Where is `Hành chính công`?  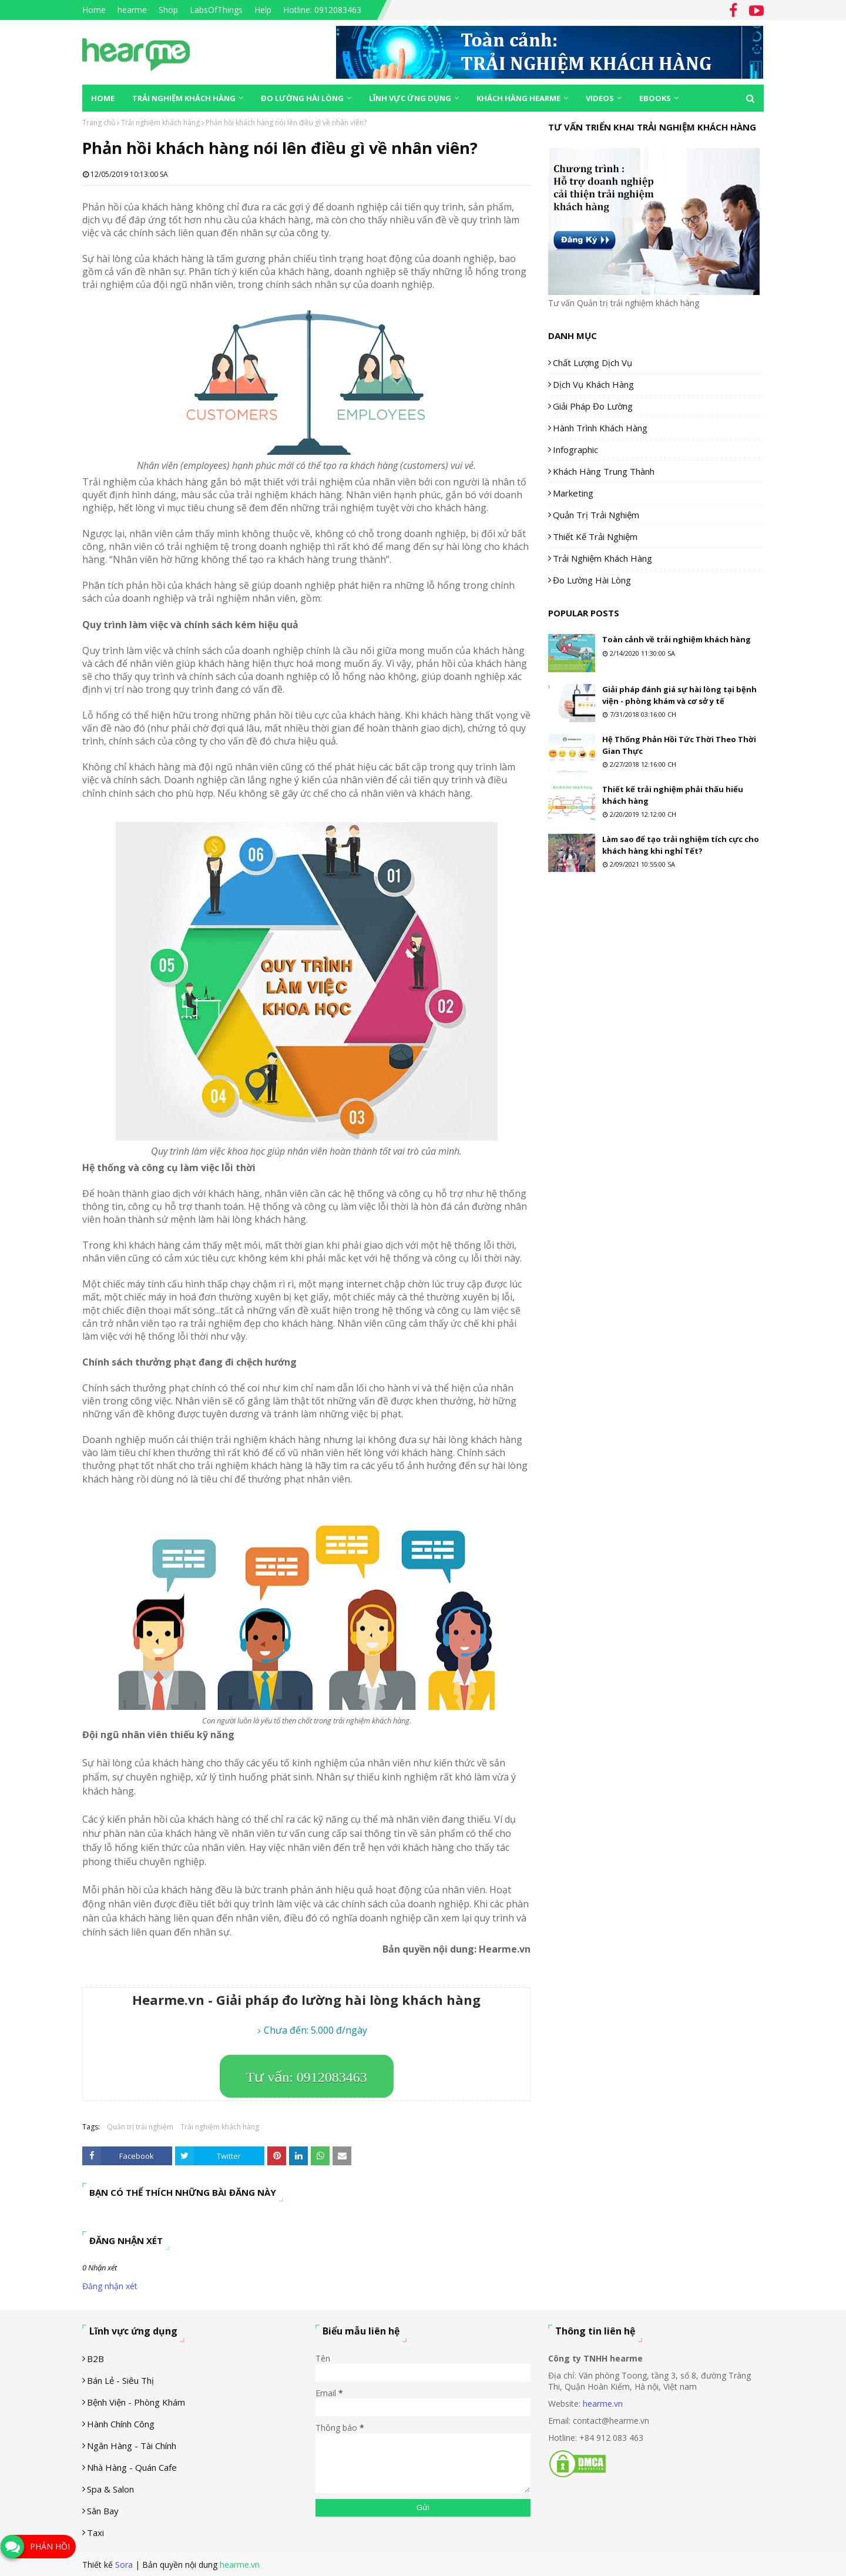 Hành chính công is located at coordinates (121, 2424).